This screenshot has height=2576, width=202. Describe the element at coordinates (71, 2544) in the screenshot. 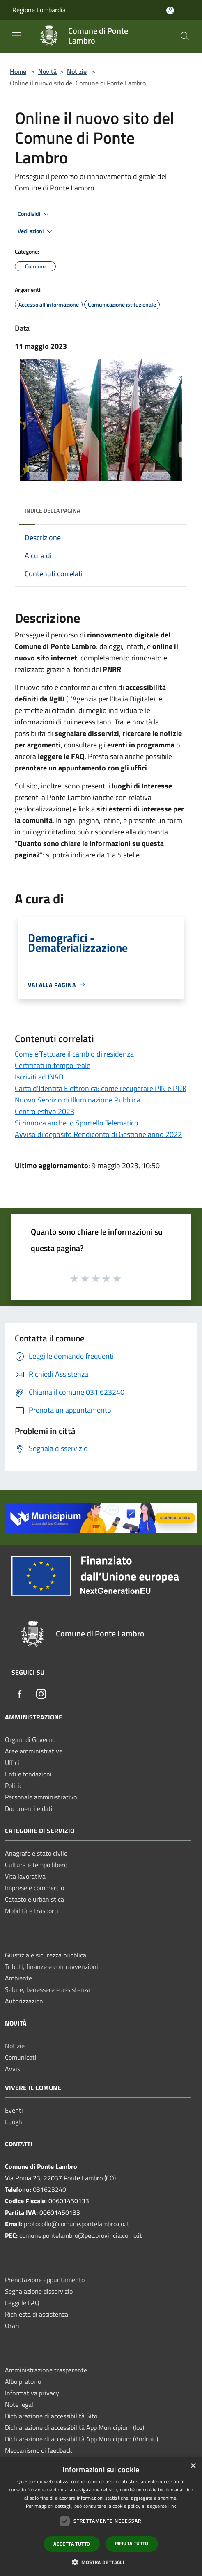

I see `Accetta tutto [button]` at that location.